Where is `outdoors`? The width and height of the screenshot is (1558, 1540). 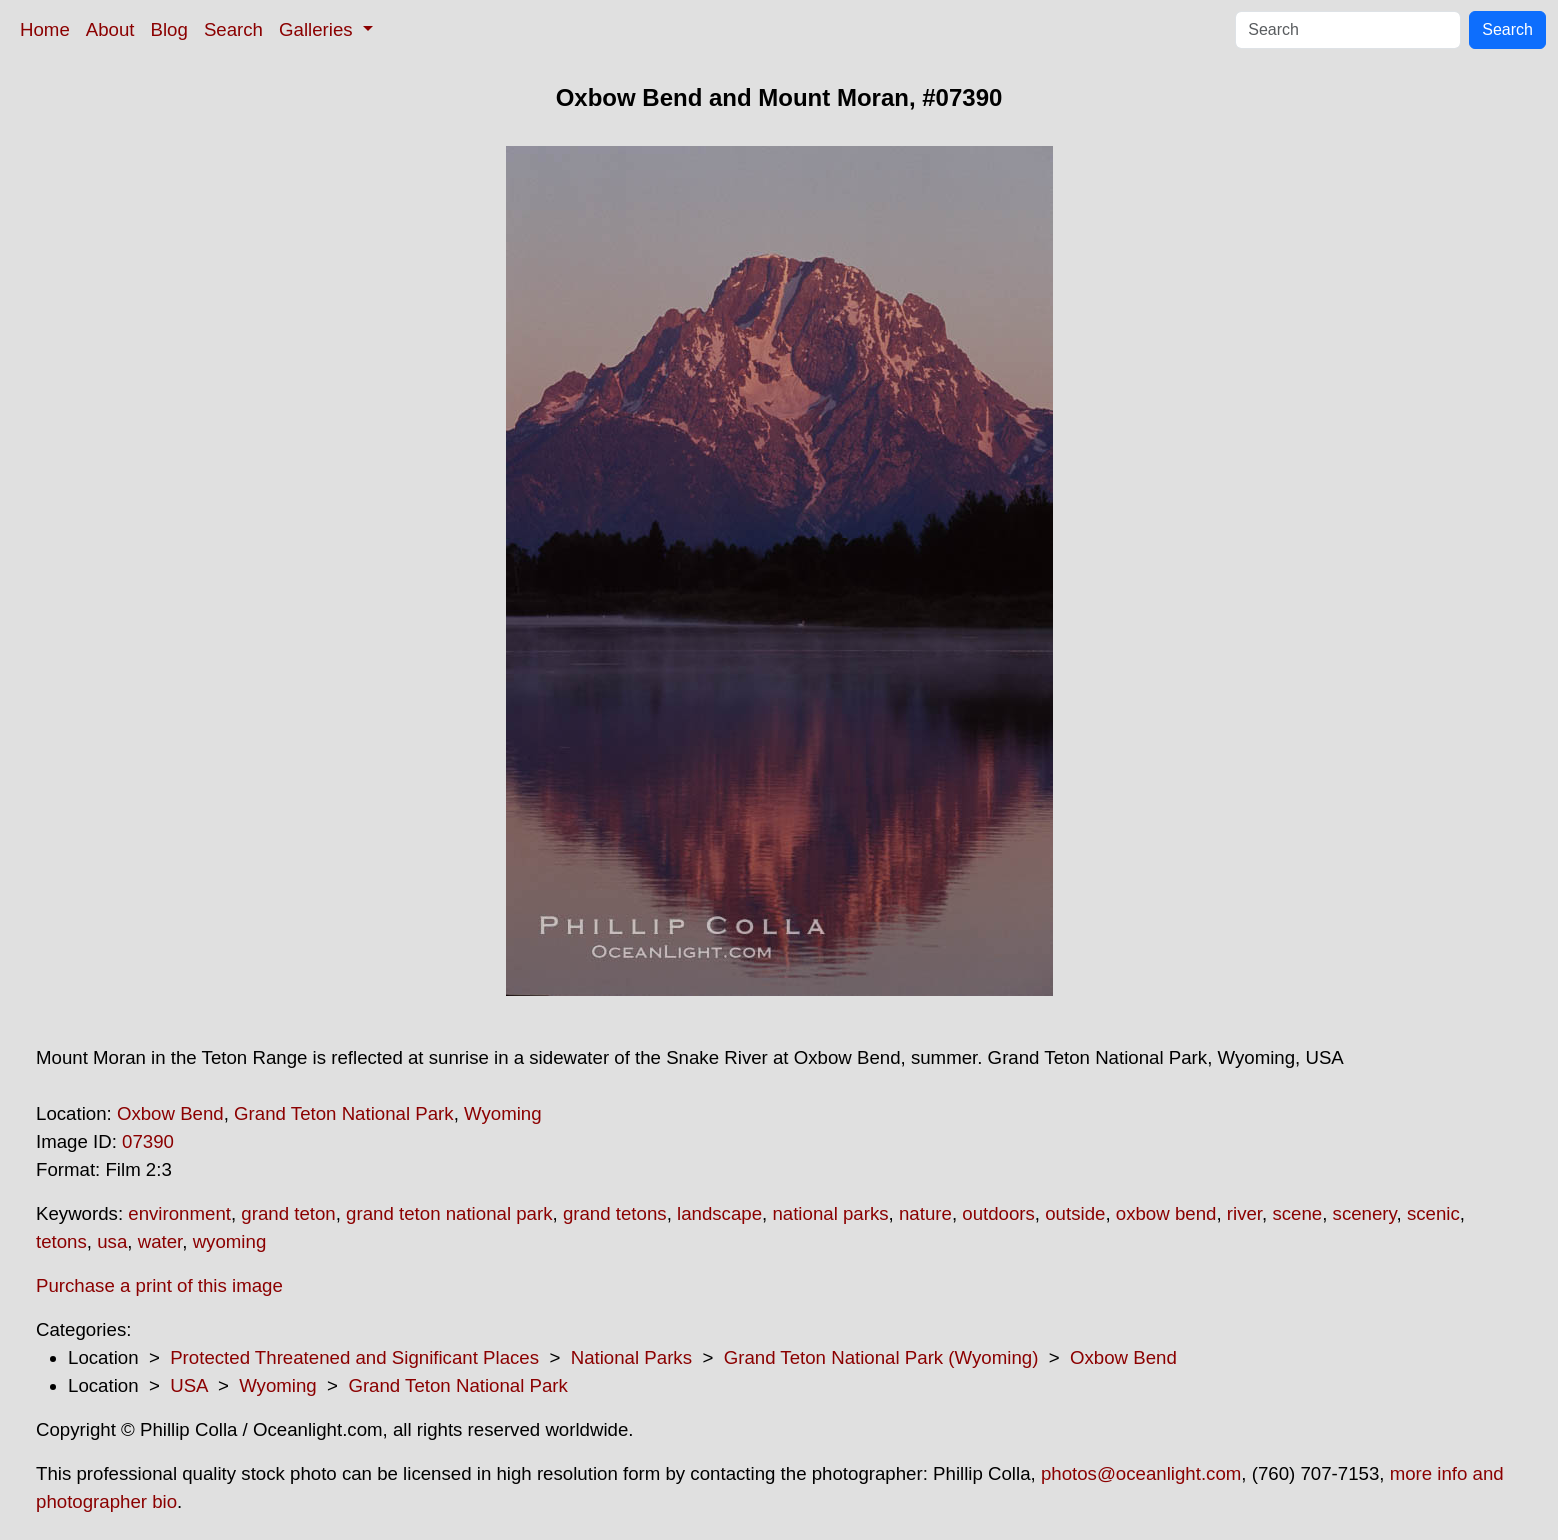
outdoors is located at coordinates (998, 1213).